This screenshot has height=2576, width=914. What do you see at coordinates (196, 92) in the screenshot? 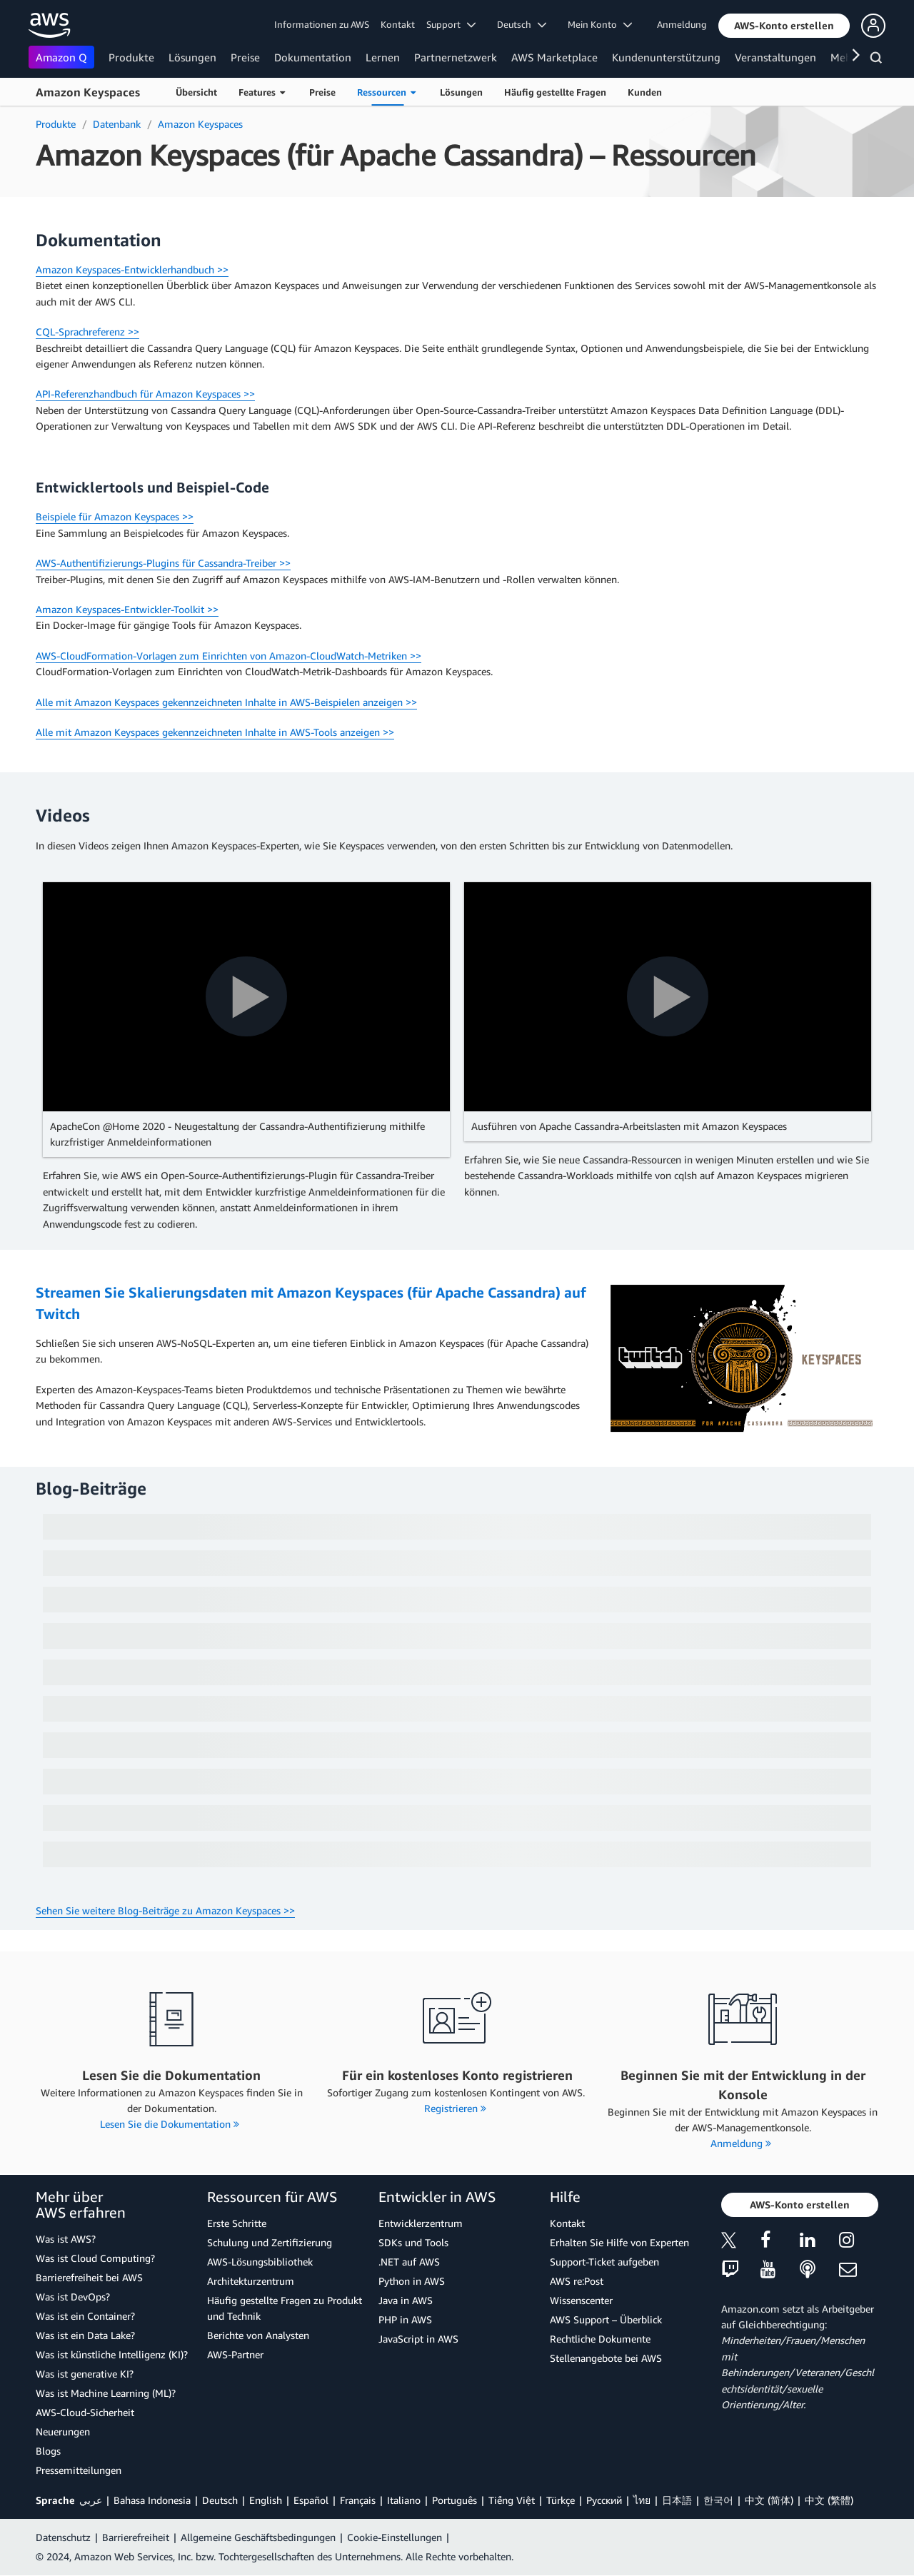
I see `Übersicht` at bounding box center [196, 92].